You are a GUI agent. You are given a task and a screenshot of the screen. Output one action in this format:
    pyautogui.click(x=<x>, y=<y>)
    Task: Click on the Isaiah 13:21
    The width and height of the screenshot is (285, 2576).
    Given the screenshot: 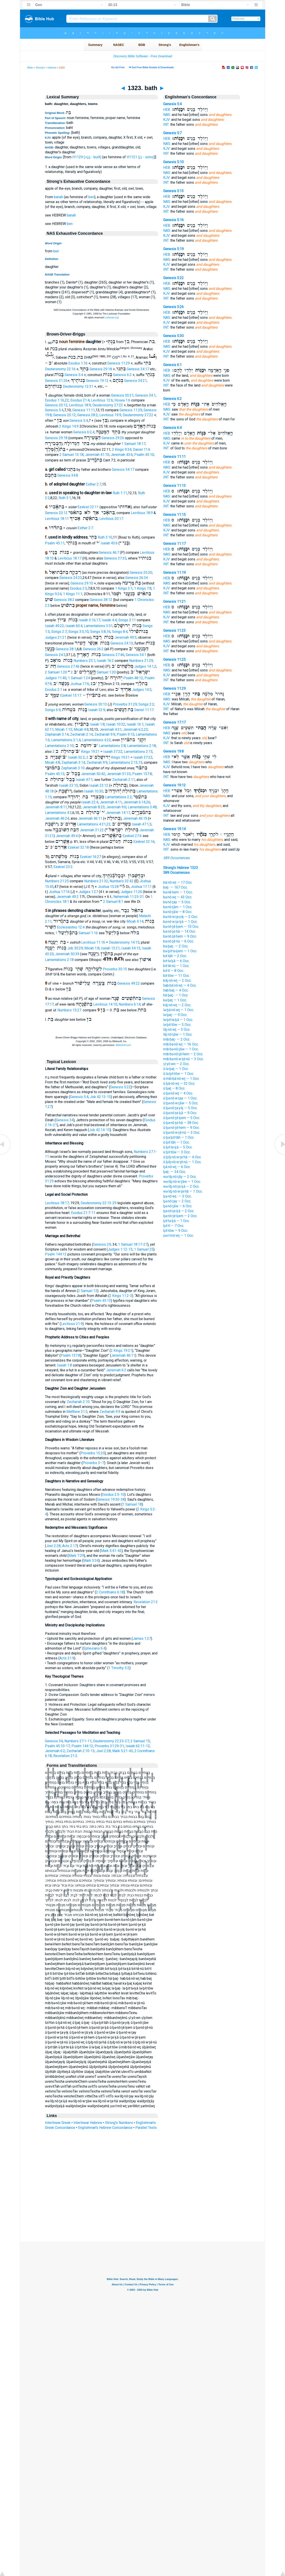 What is the action you would take?
    pyautogui.click(x=110, y=948)
    